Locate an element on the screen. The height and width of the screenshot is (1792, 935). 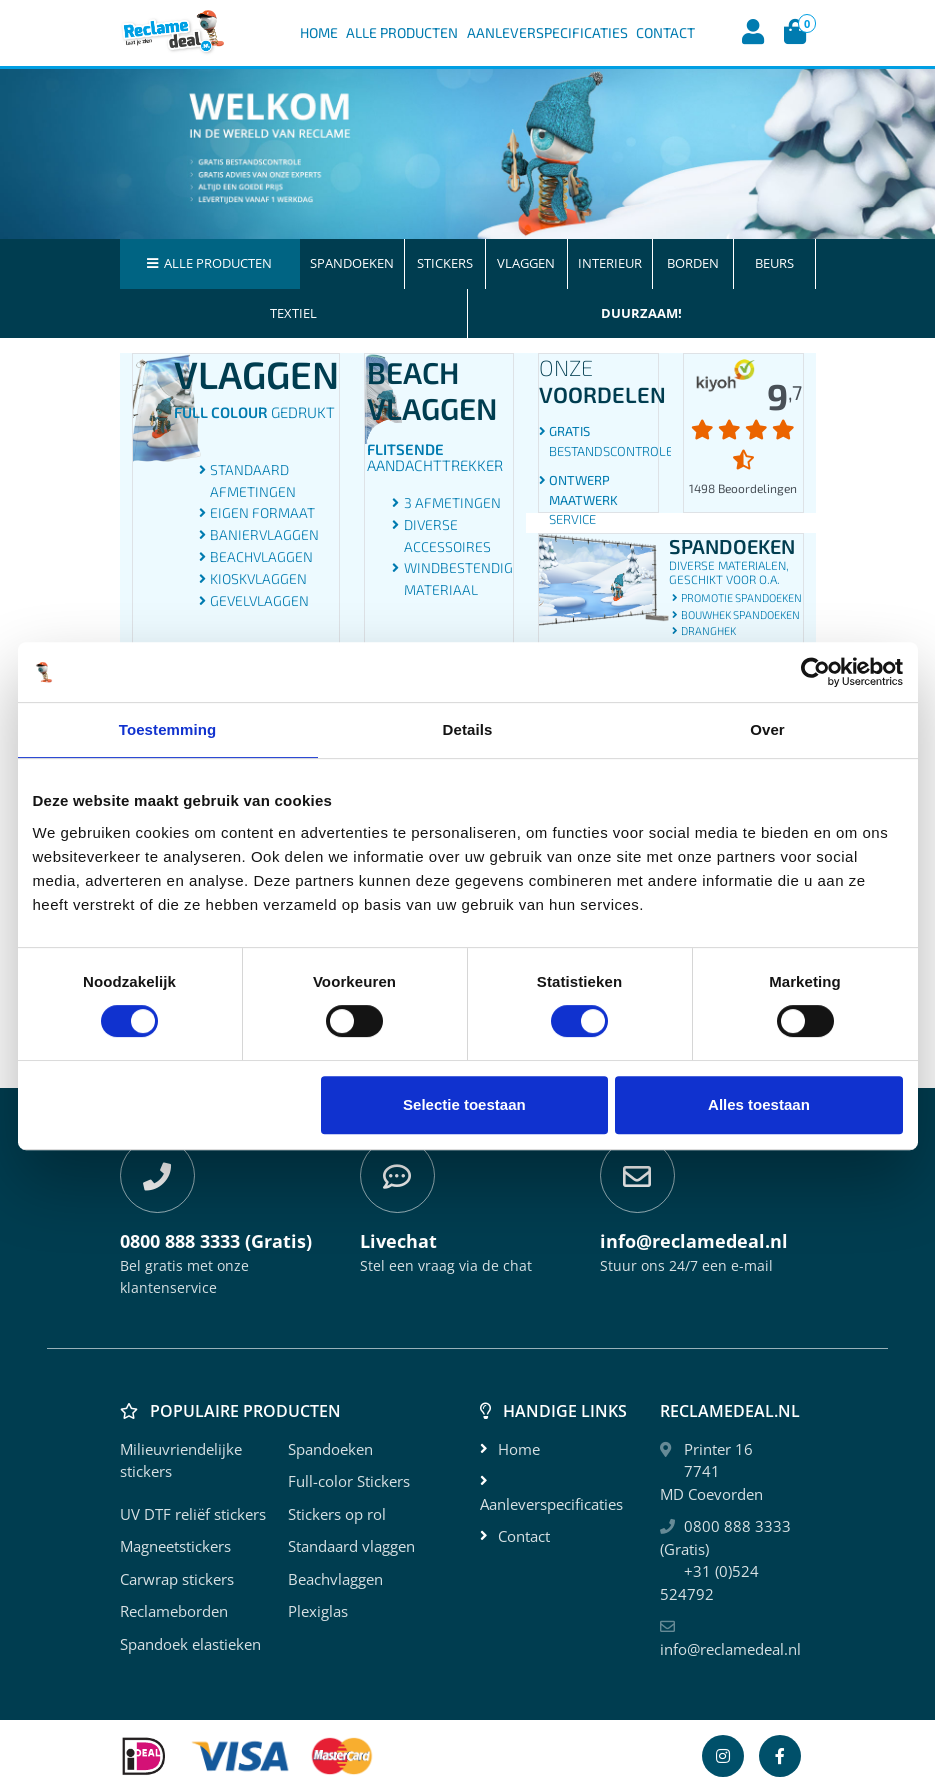
Spandoeken [button] is located at coordinates (352, 263).